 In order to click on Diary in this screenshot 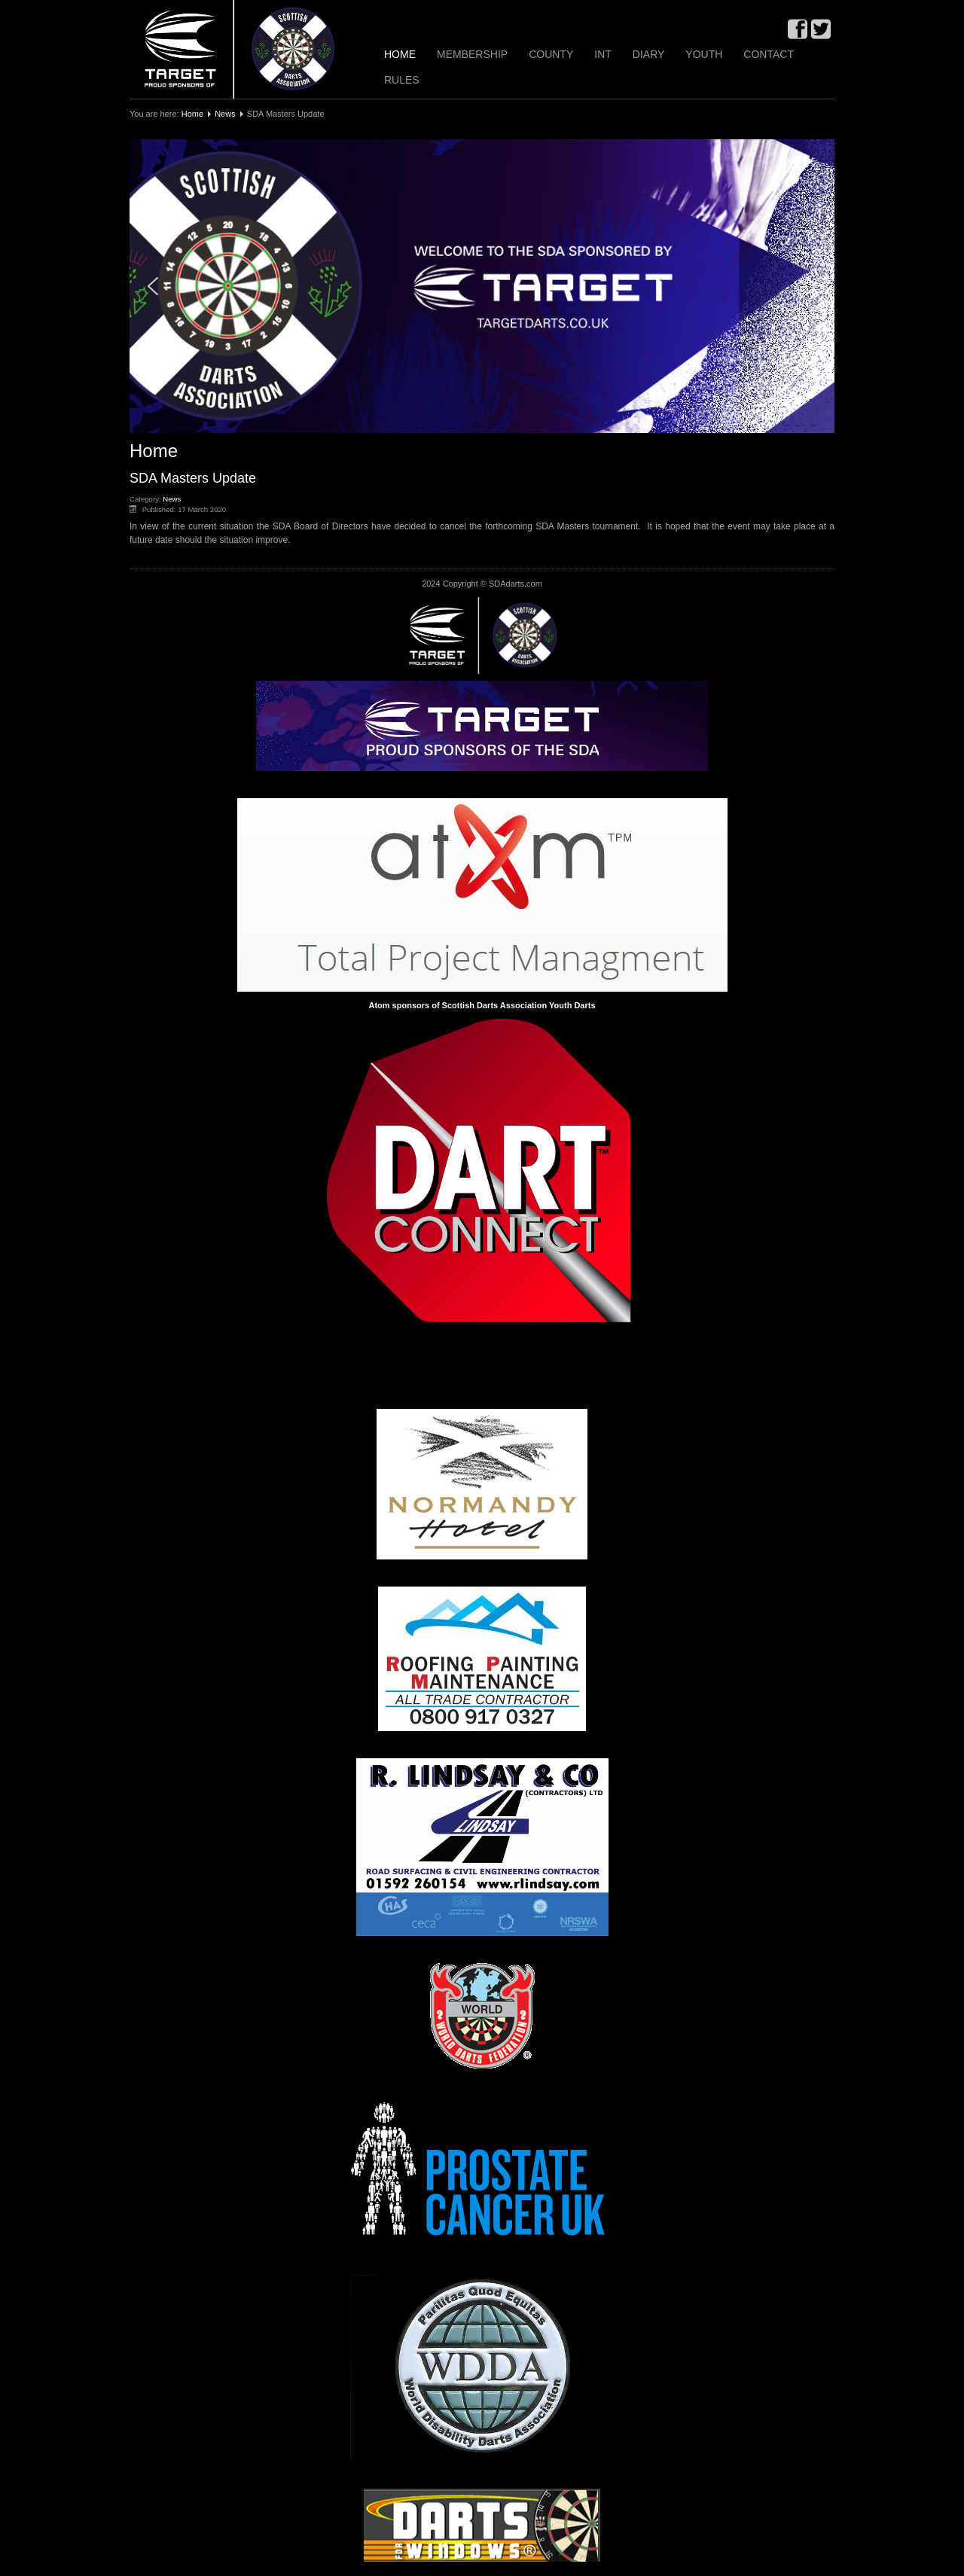, I will do `click(649, 54)`.